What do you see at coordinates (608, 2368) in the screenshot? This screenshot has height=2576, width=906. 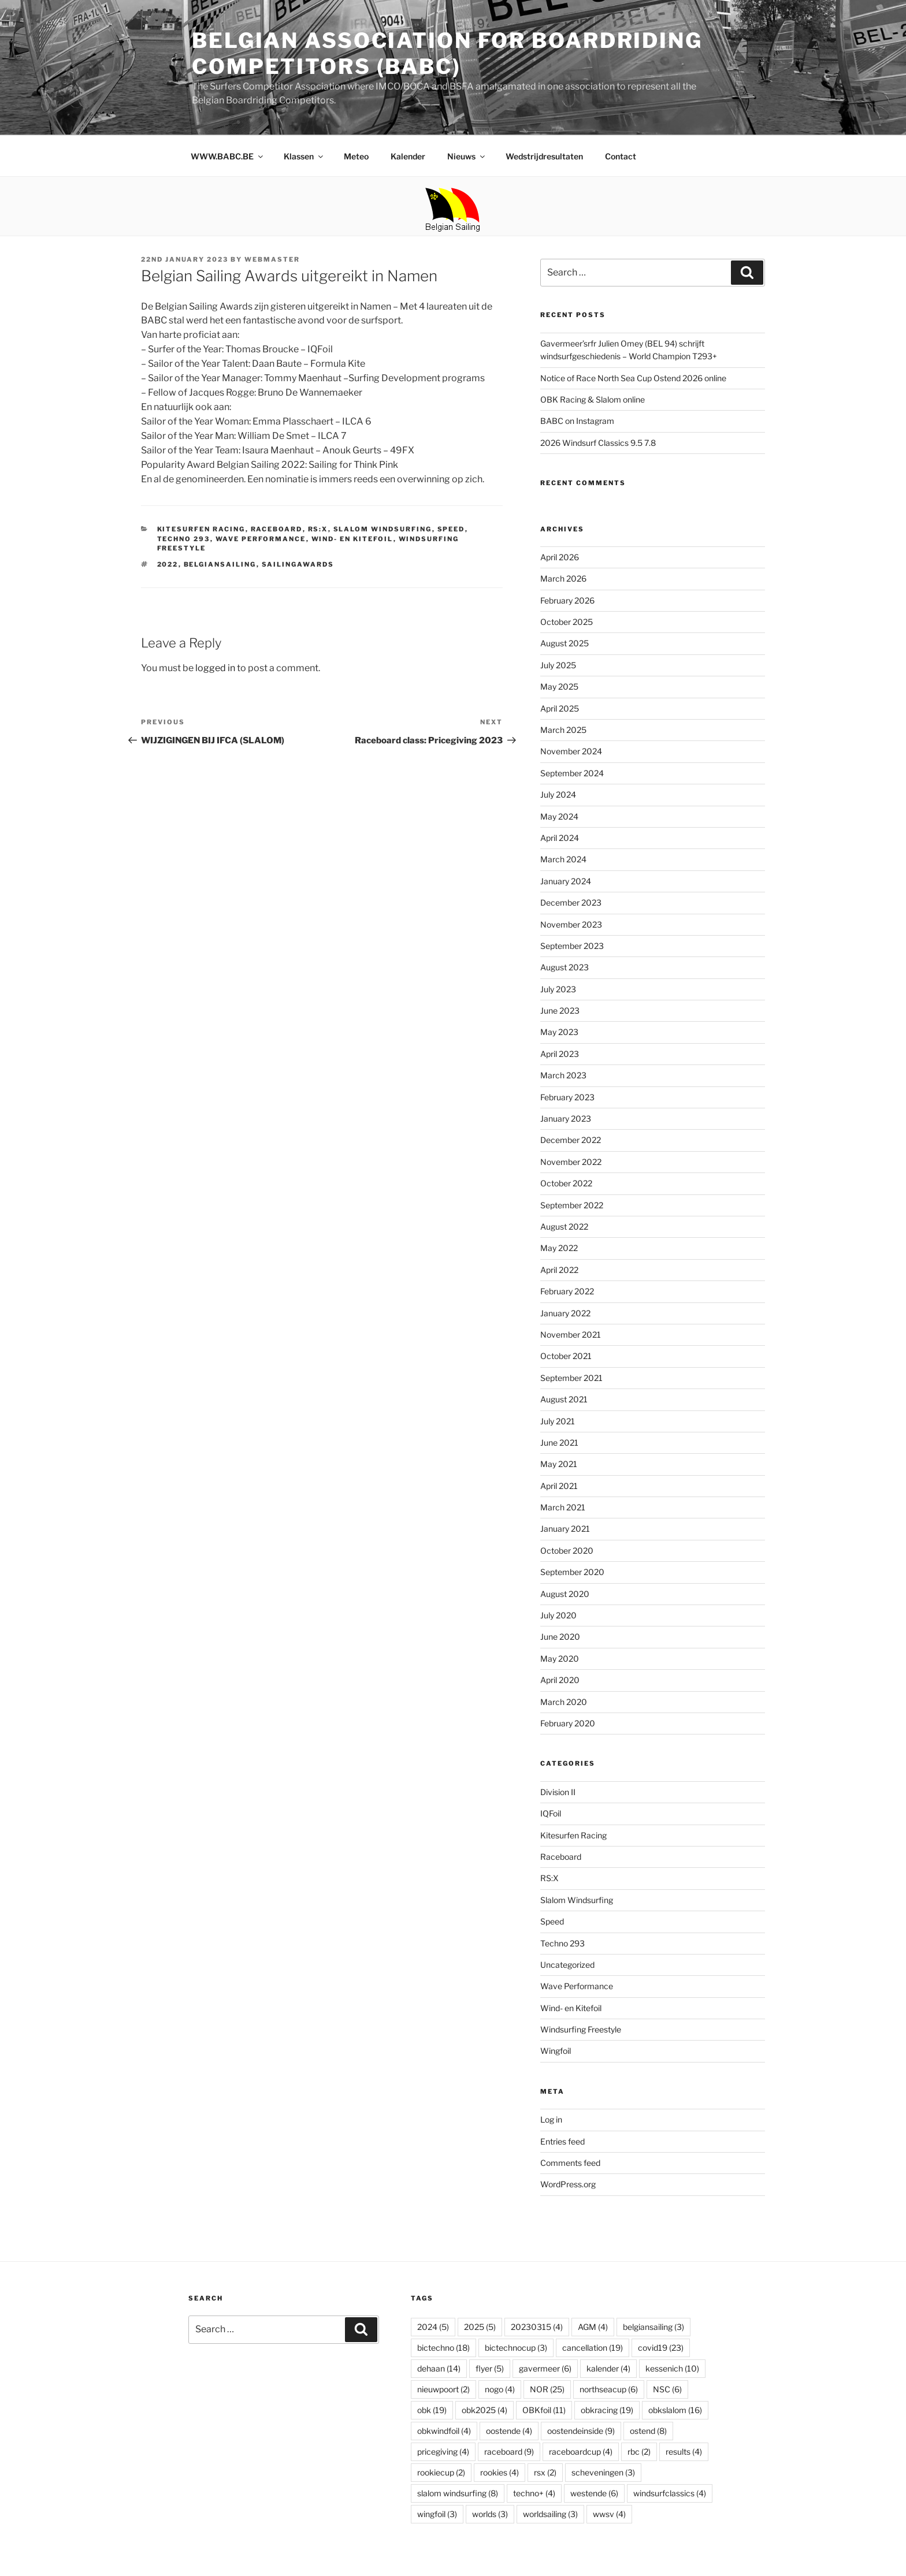 I see `kalender [kalender (4 items)]` at bounding box center [608, 2368].